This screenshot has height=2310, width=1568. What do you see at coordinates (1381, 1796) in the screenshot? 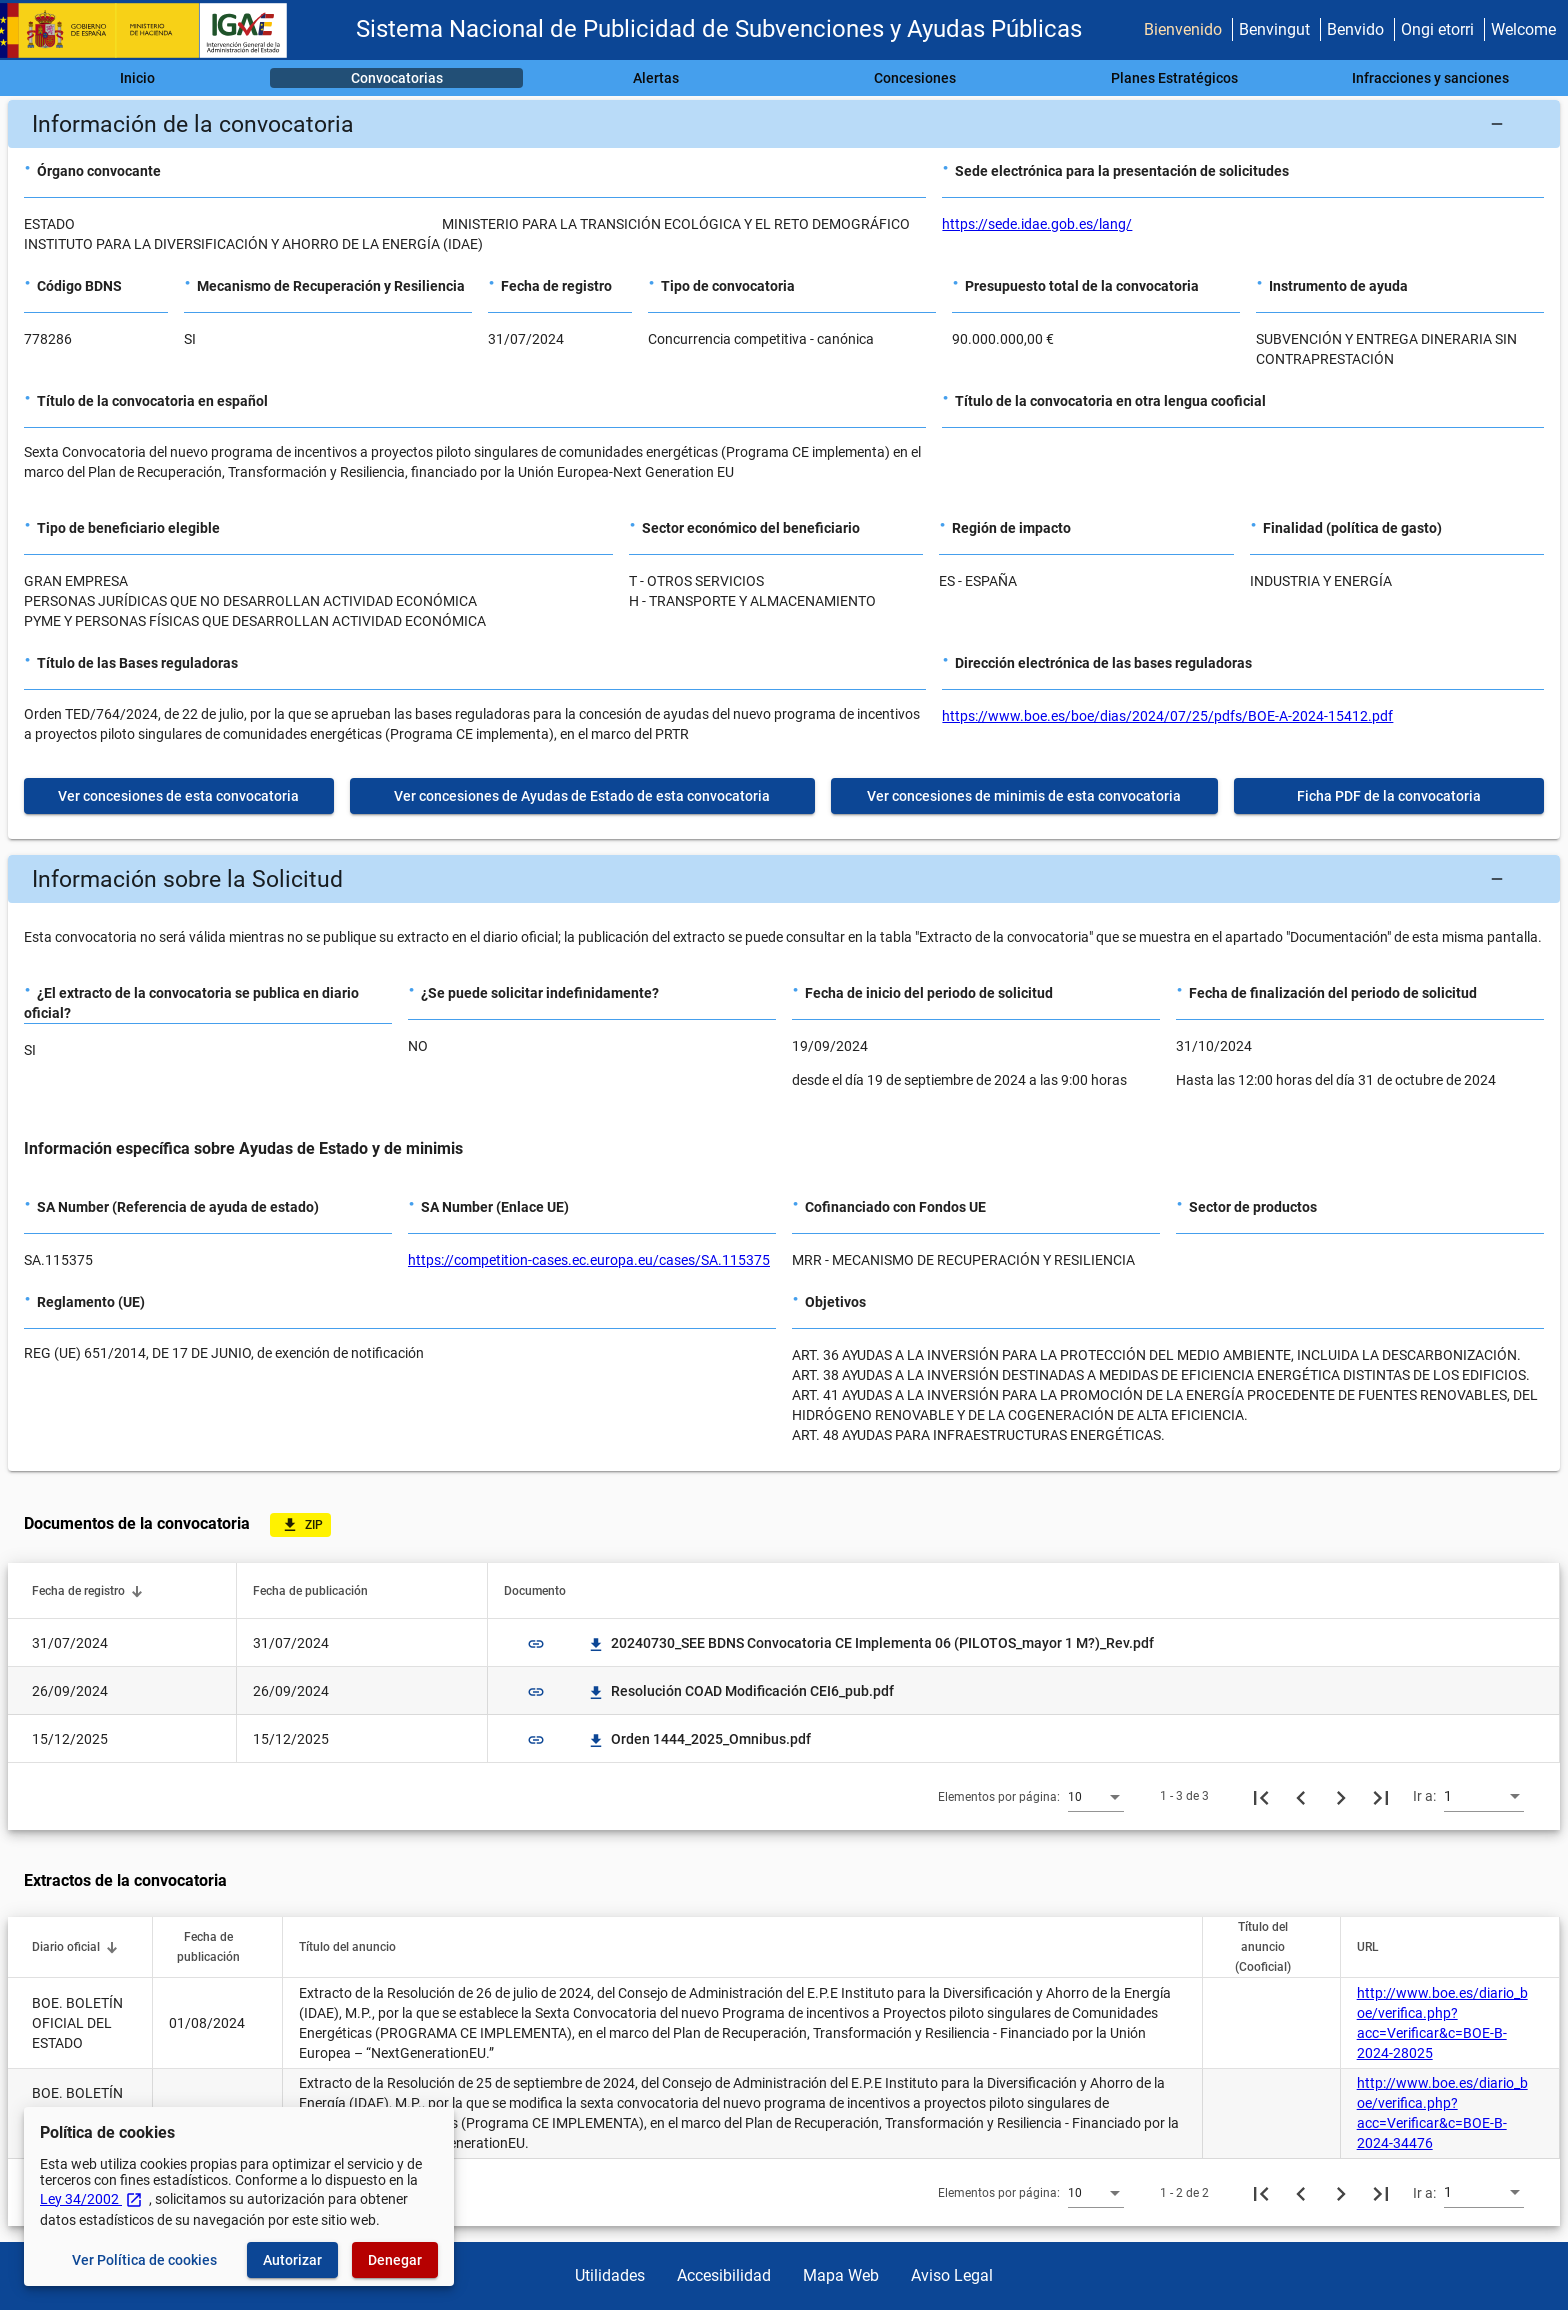
I see `[Última página]` at bounding box center [1381, 1796].